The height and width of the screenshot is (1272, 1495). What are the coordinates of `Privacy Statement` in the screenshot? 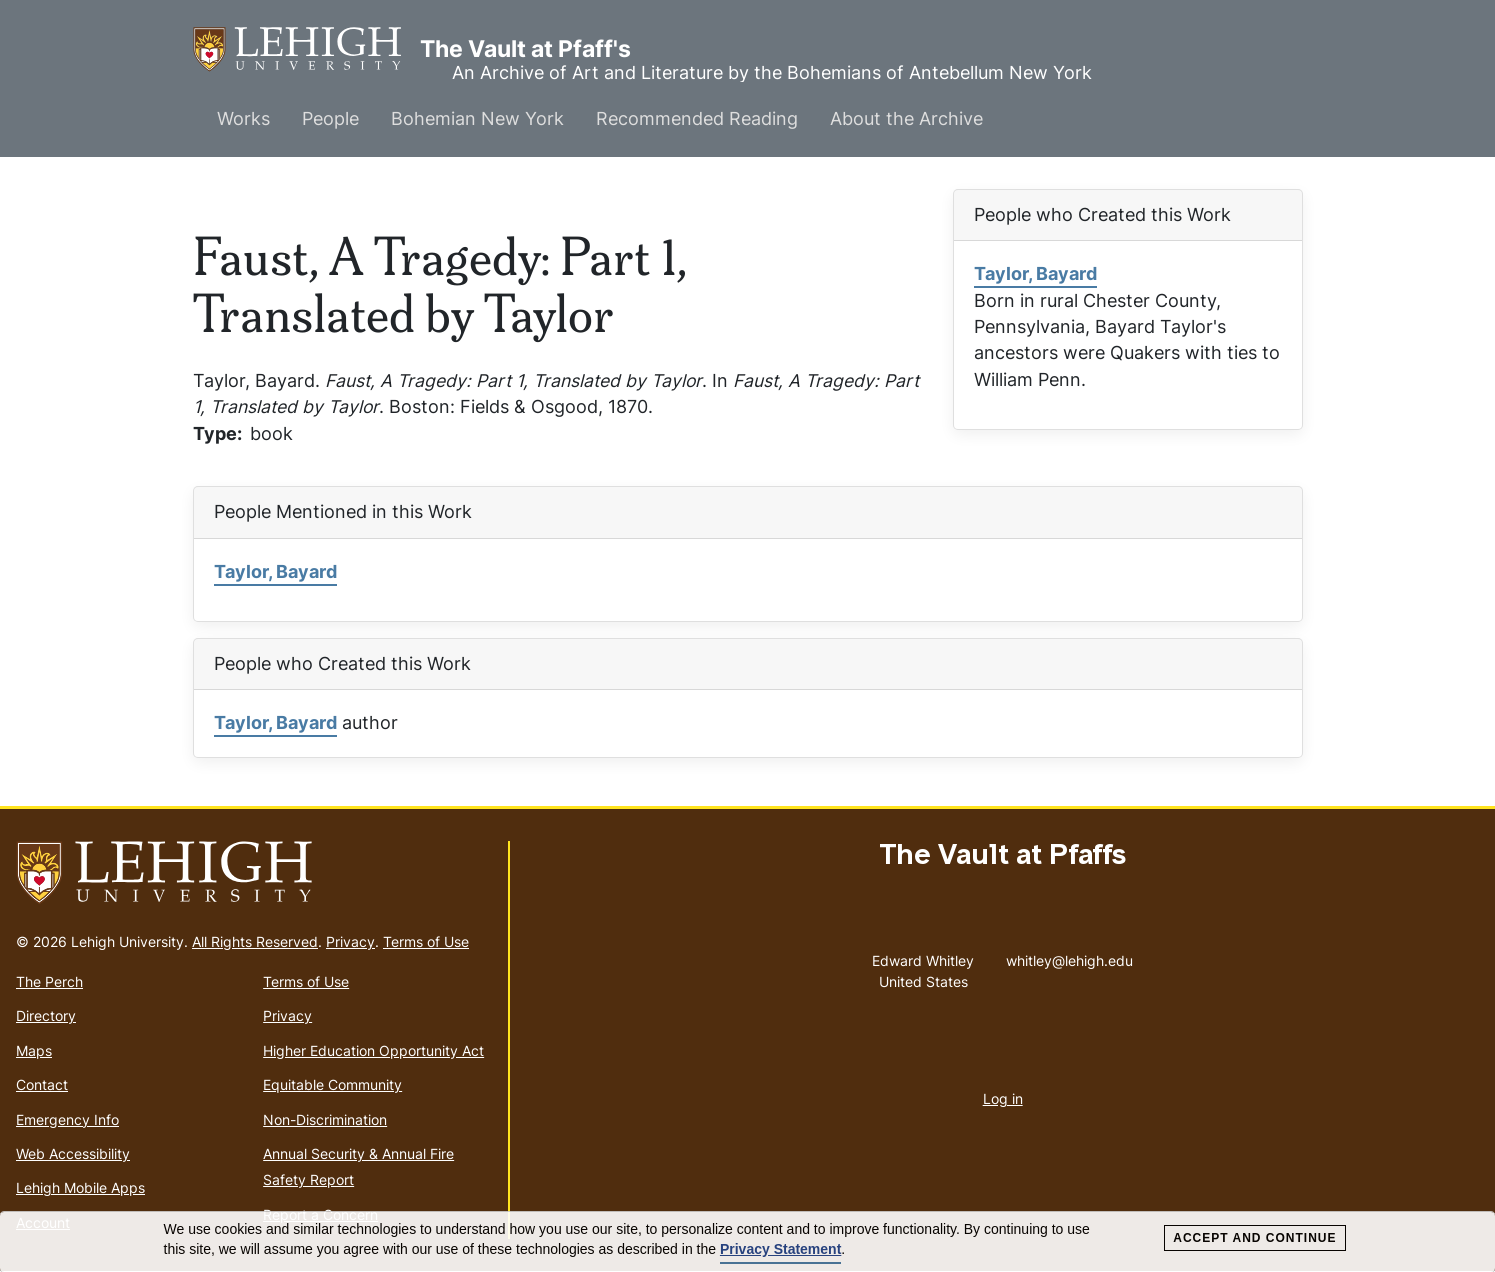 It's located at (780, 1249).